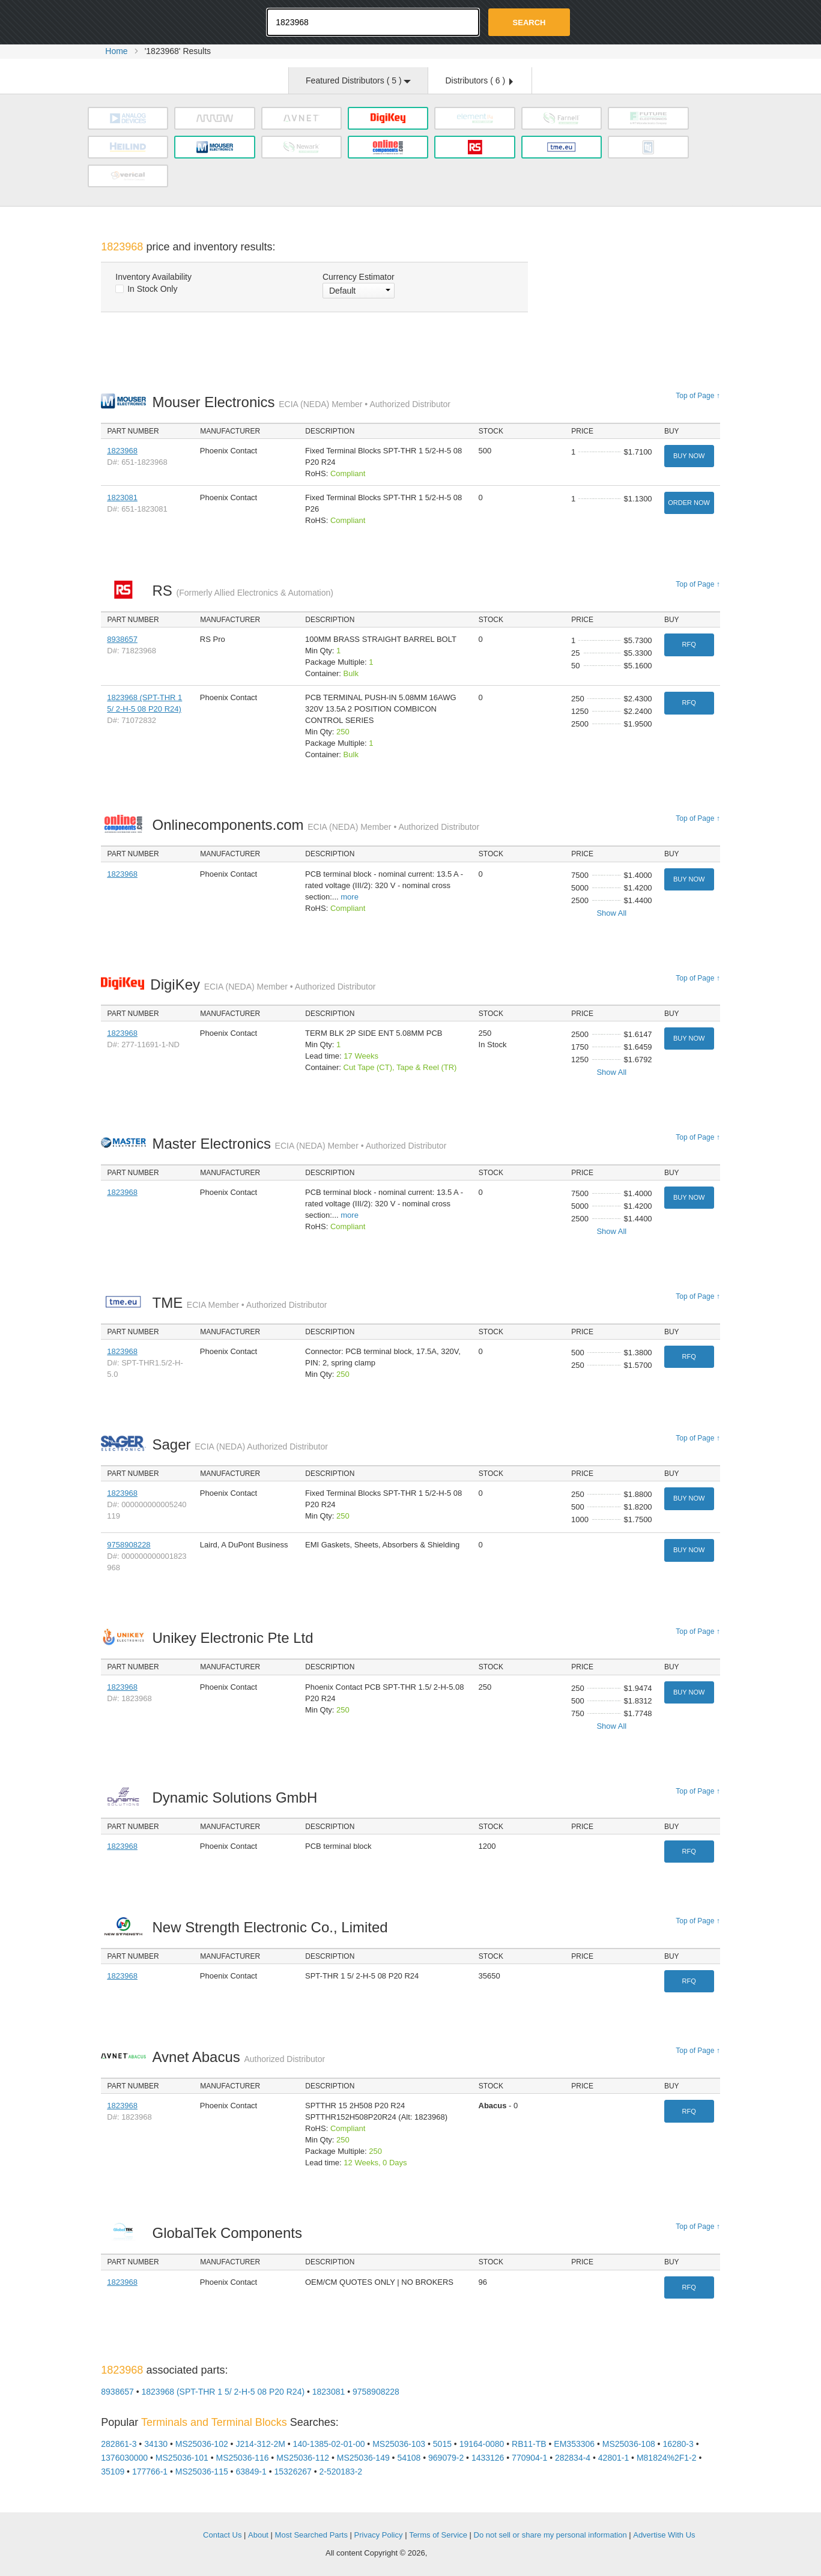  Describe the element at coordinates (350, 896) in the screenshot. I see `more` at that location.